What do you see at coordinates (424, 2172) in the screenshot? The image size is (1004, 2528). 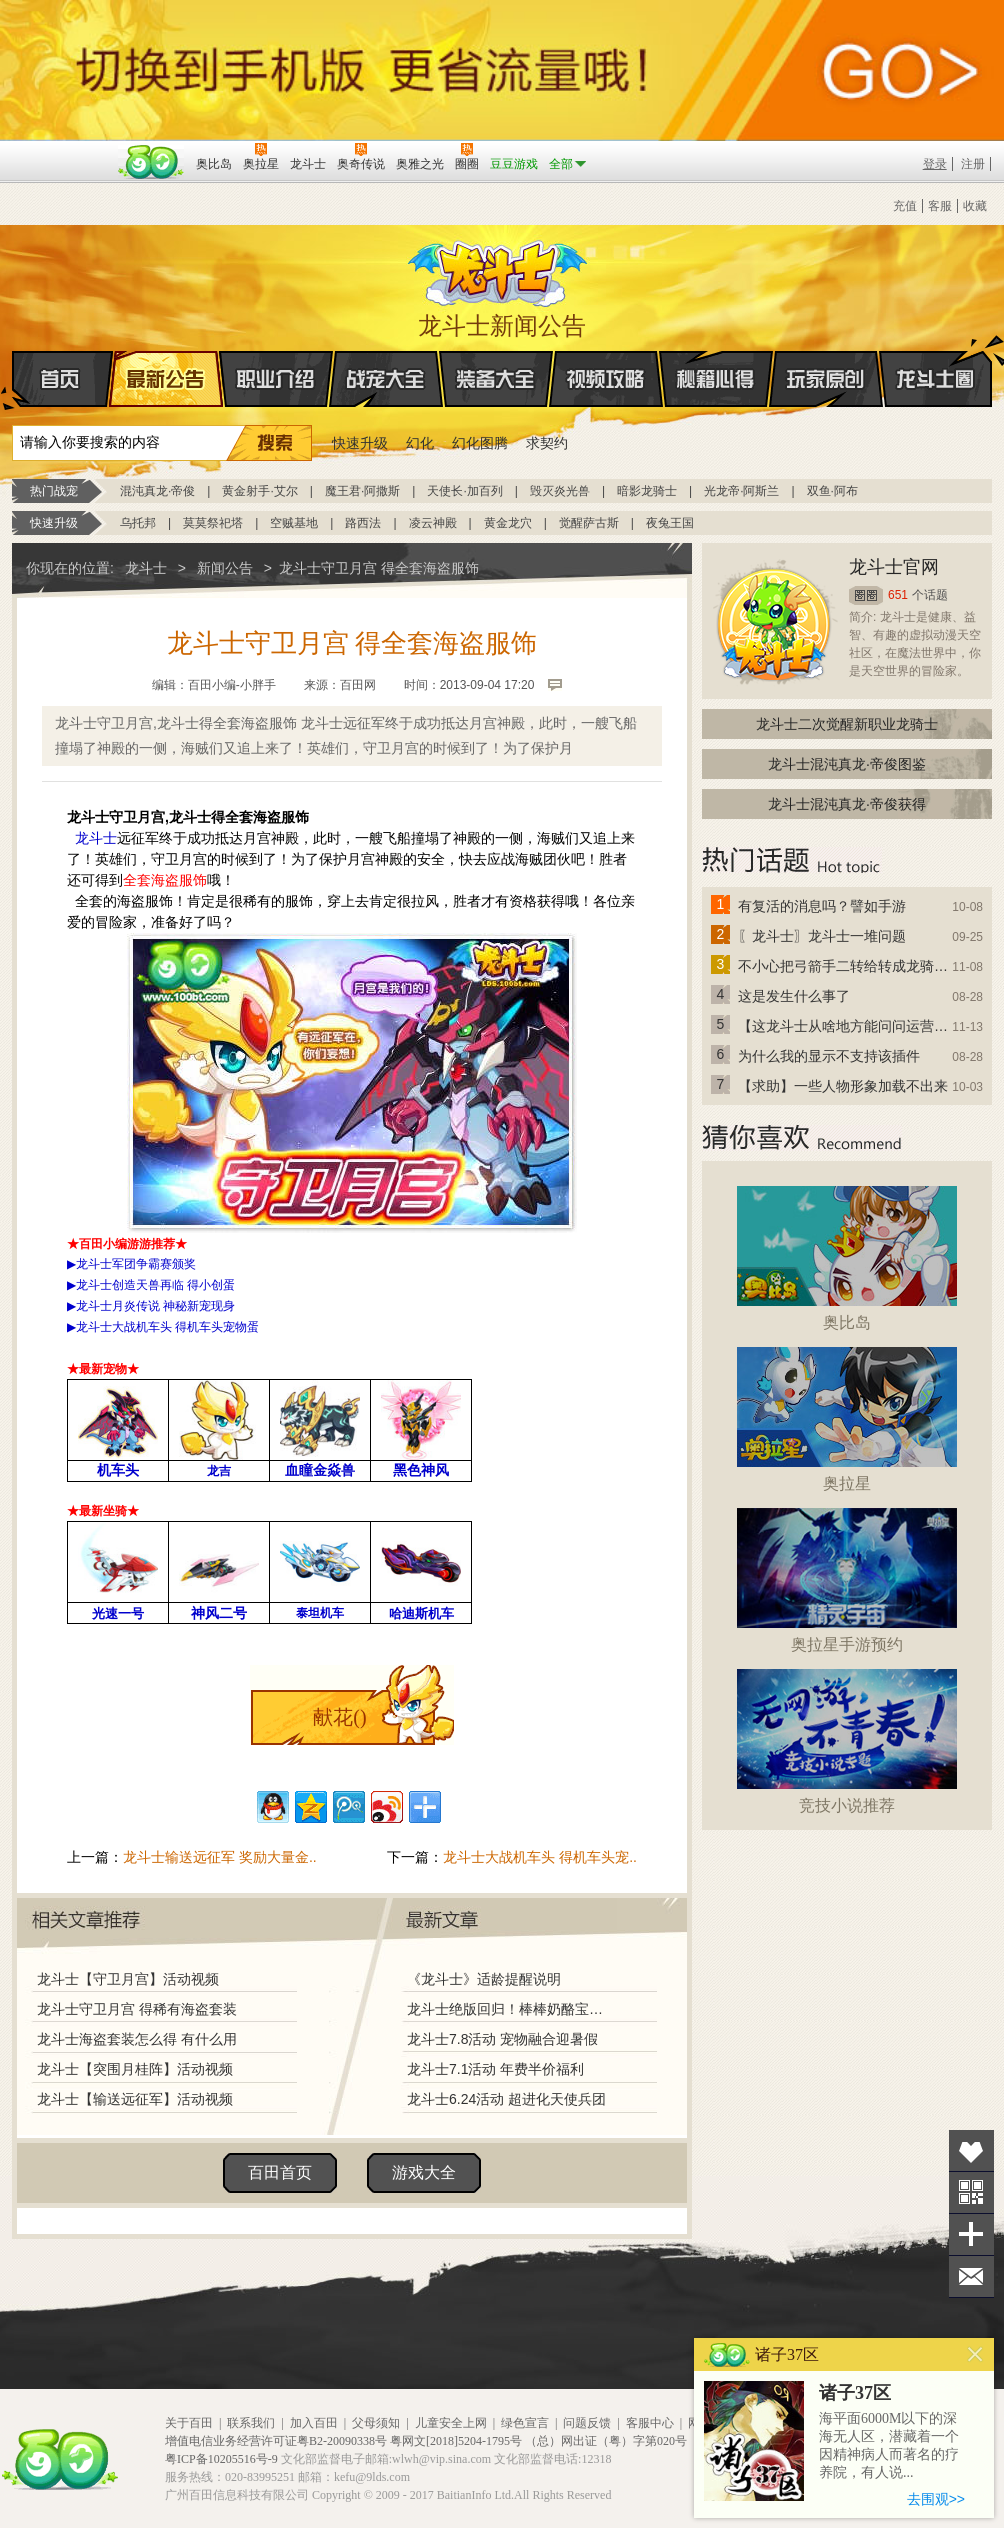 I see `游戏大全` at bounding box center [424, 2172].